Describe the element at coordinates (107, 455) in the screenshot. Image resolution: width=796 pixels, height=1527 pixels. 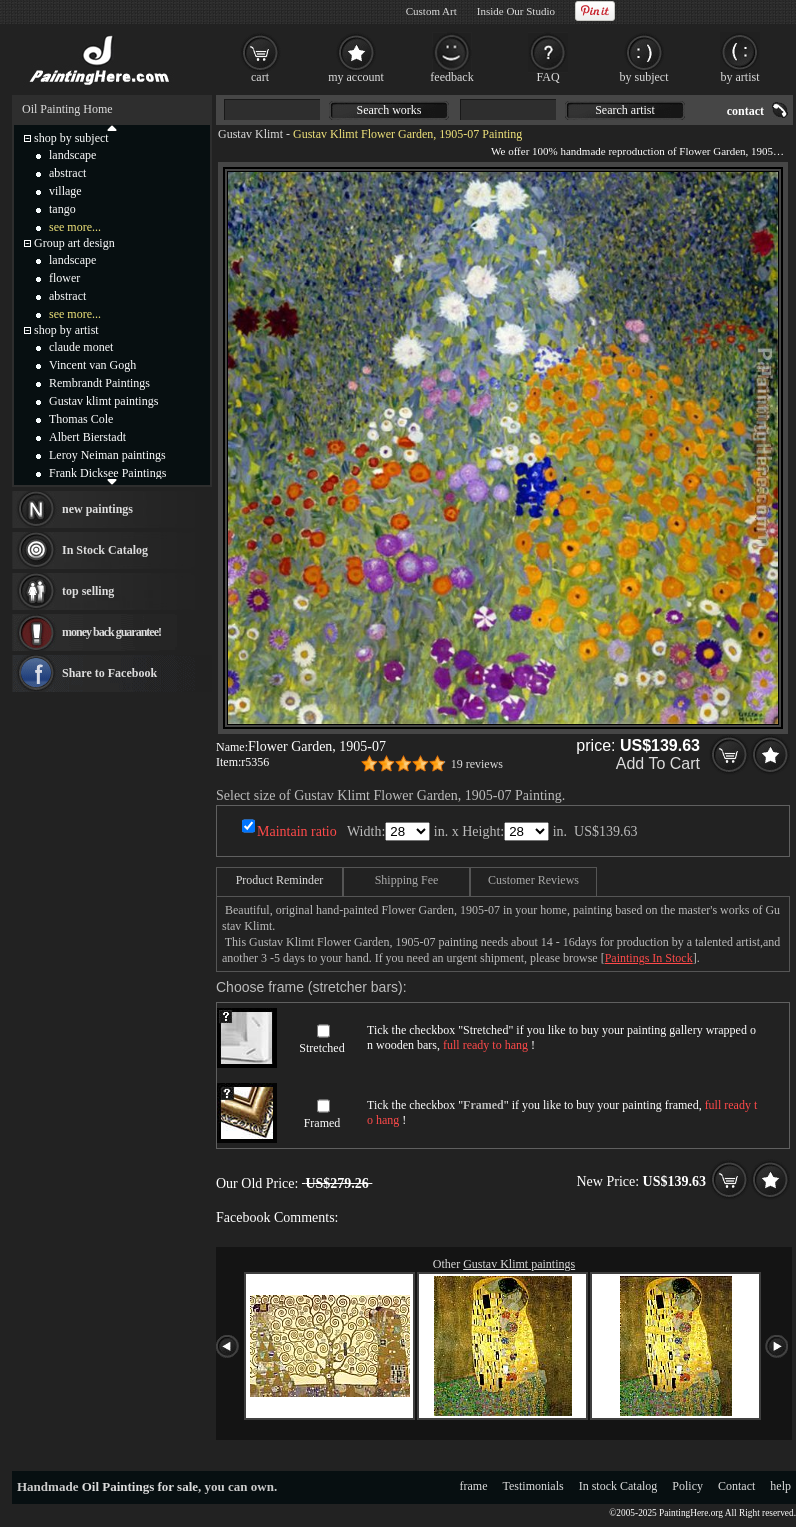
I see `Leroy Neiman paintings` at that location.